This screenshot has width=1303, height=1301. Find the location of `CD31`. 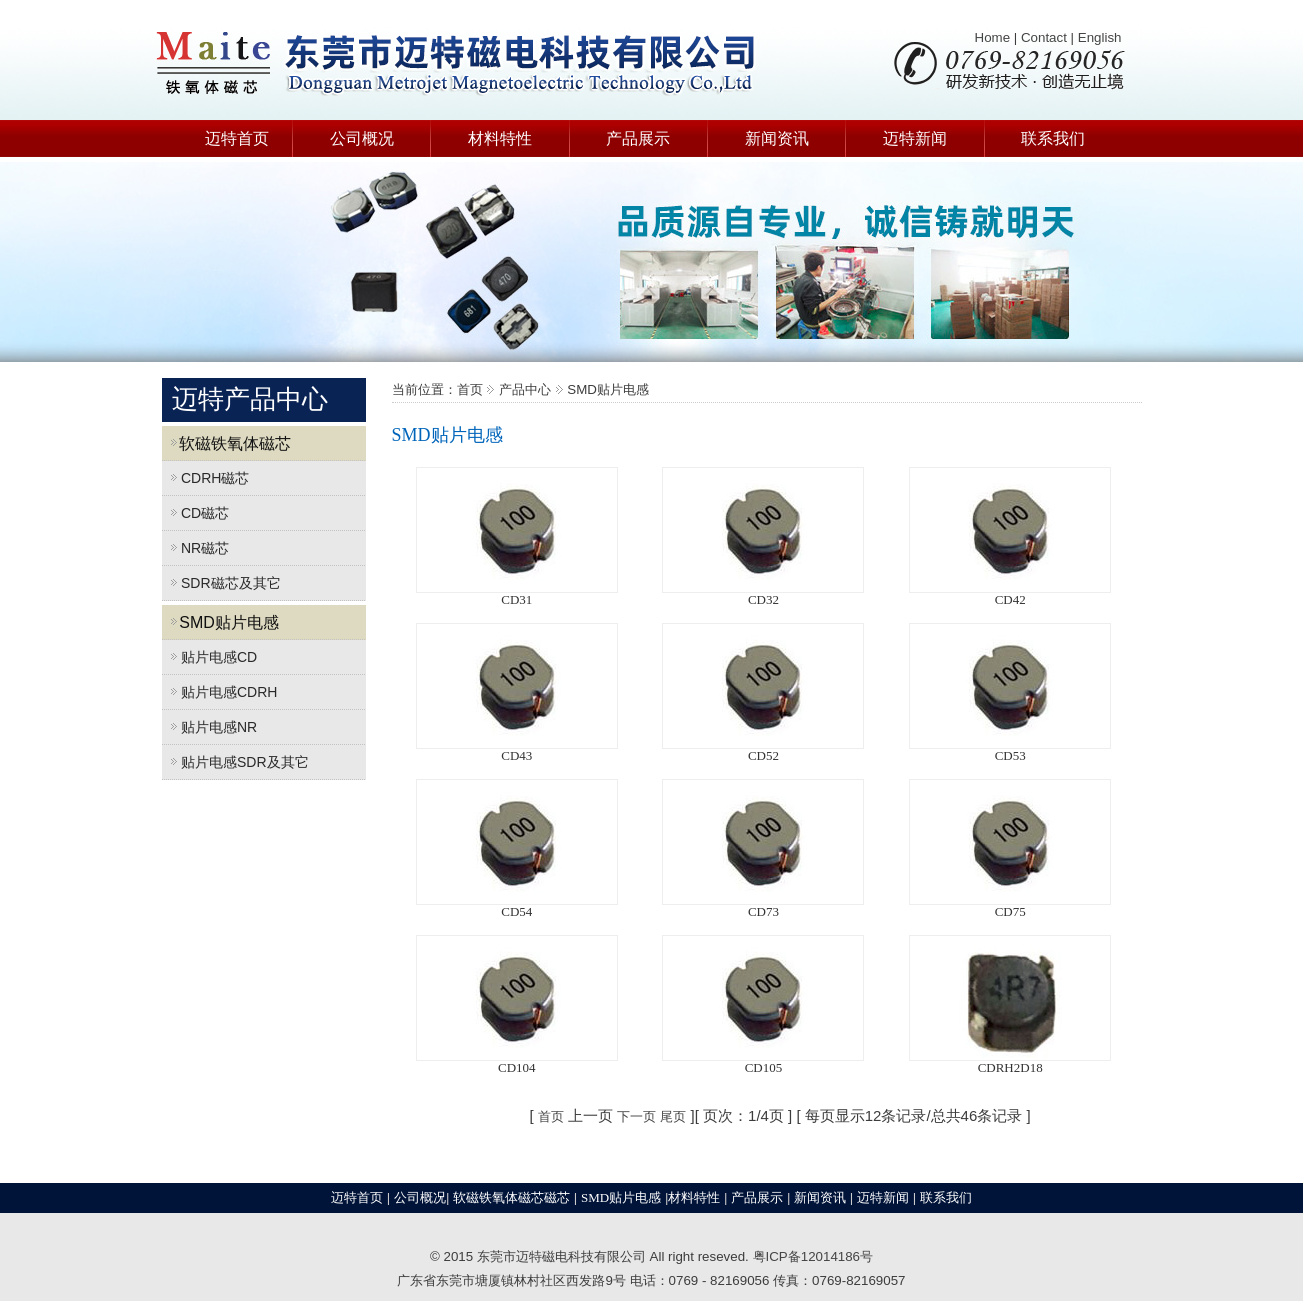

CD31 is located at coordinates (516, 599).